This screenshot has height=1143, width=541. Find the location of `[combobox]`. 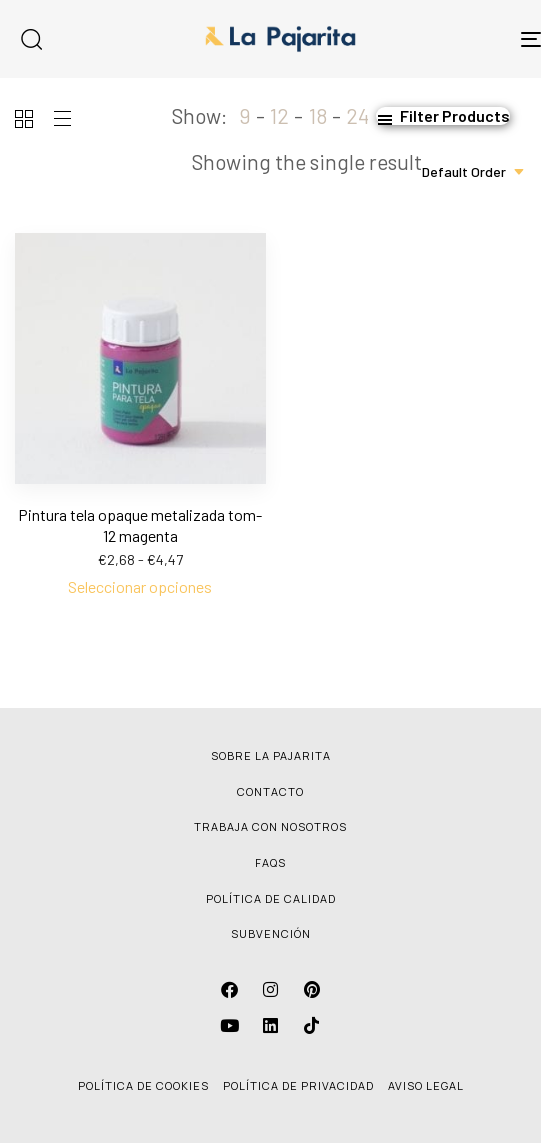

[combobox] is located at coordinates (474, 172).